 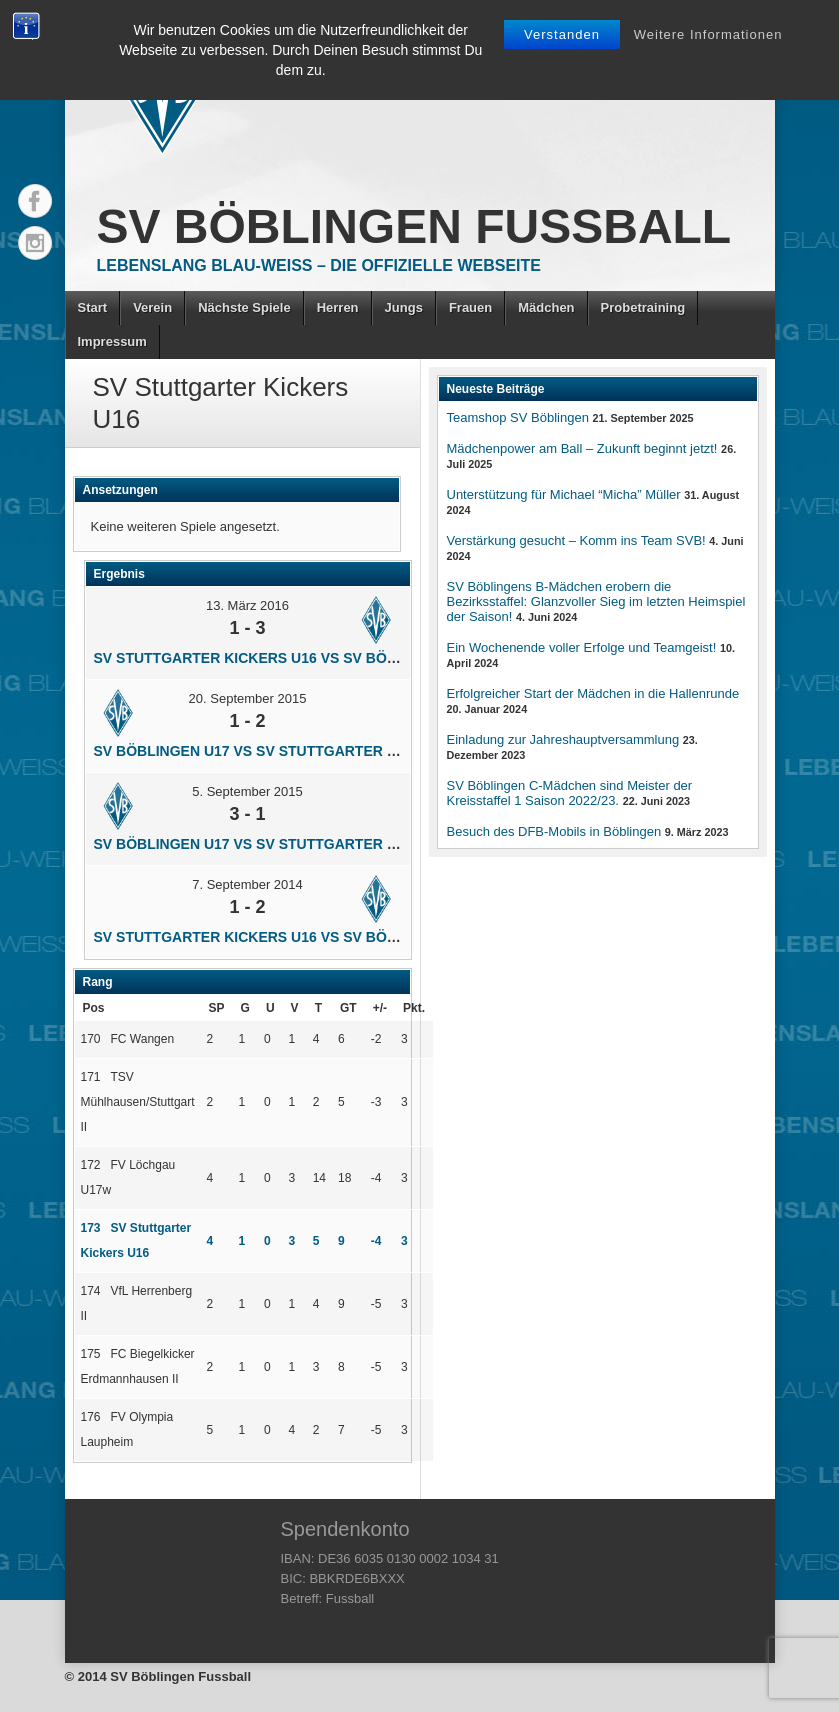 What do you see at coordinates (404, 307) in the screenshot?
I see `Jungs` at bounding box center [404, 307].